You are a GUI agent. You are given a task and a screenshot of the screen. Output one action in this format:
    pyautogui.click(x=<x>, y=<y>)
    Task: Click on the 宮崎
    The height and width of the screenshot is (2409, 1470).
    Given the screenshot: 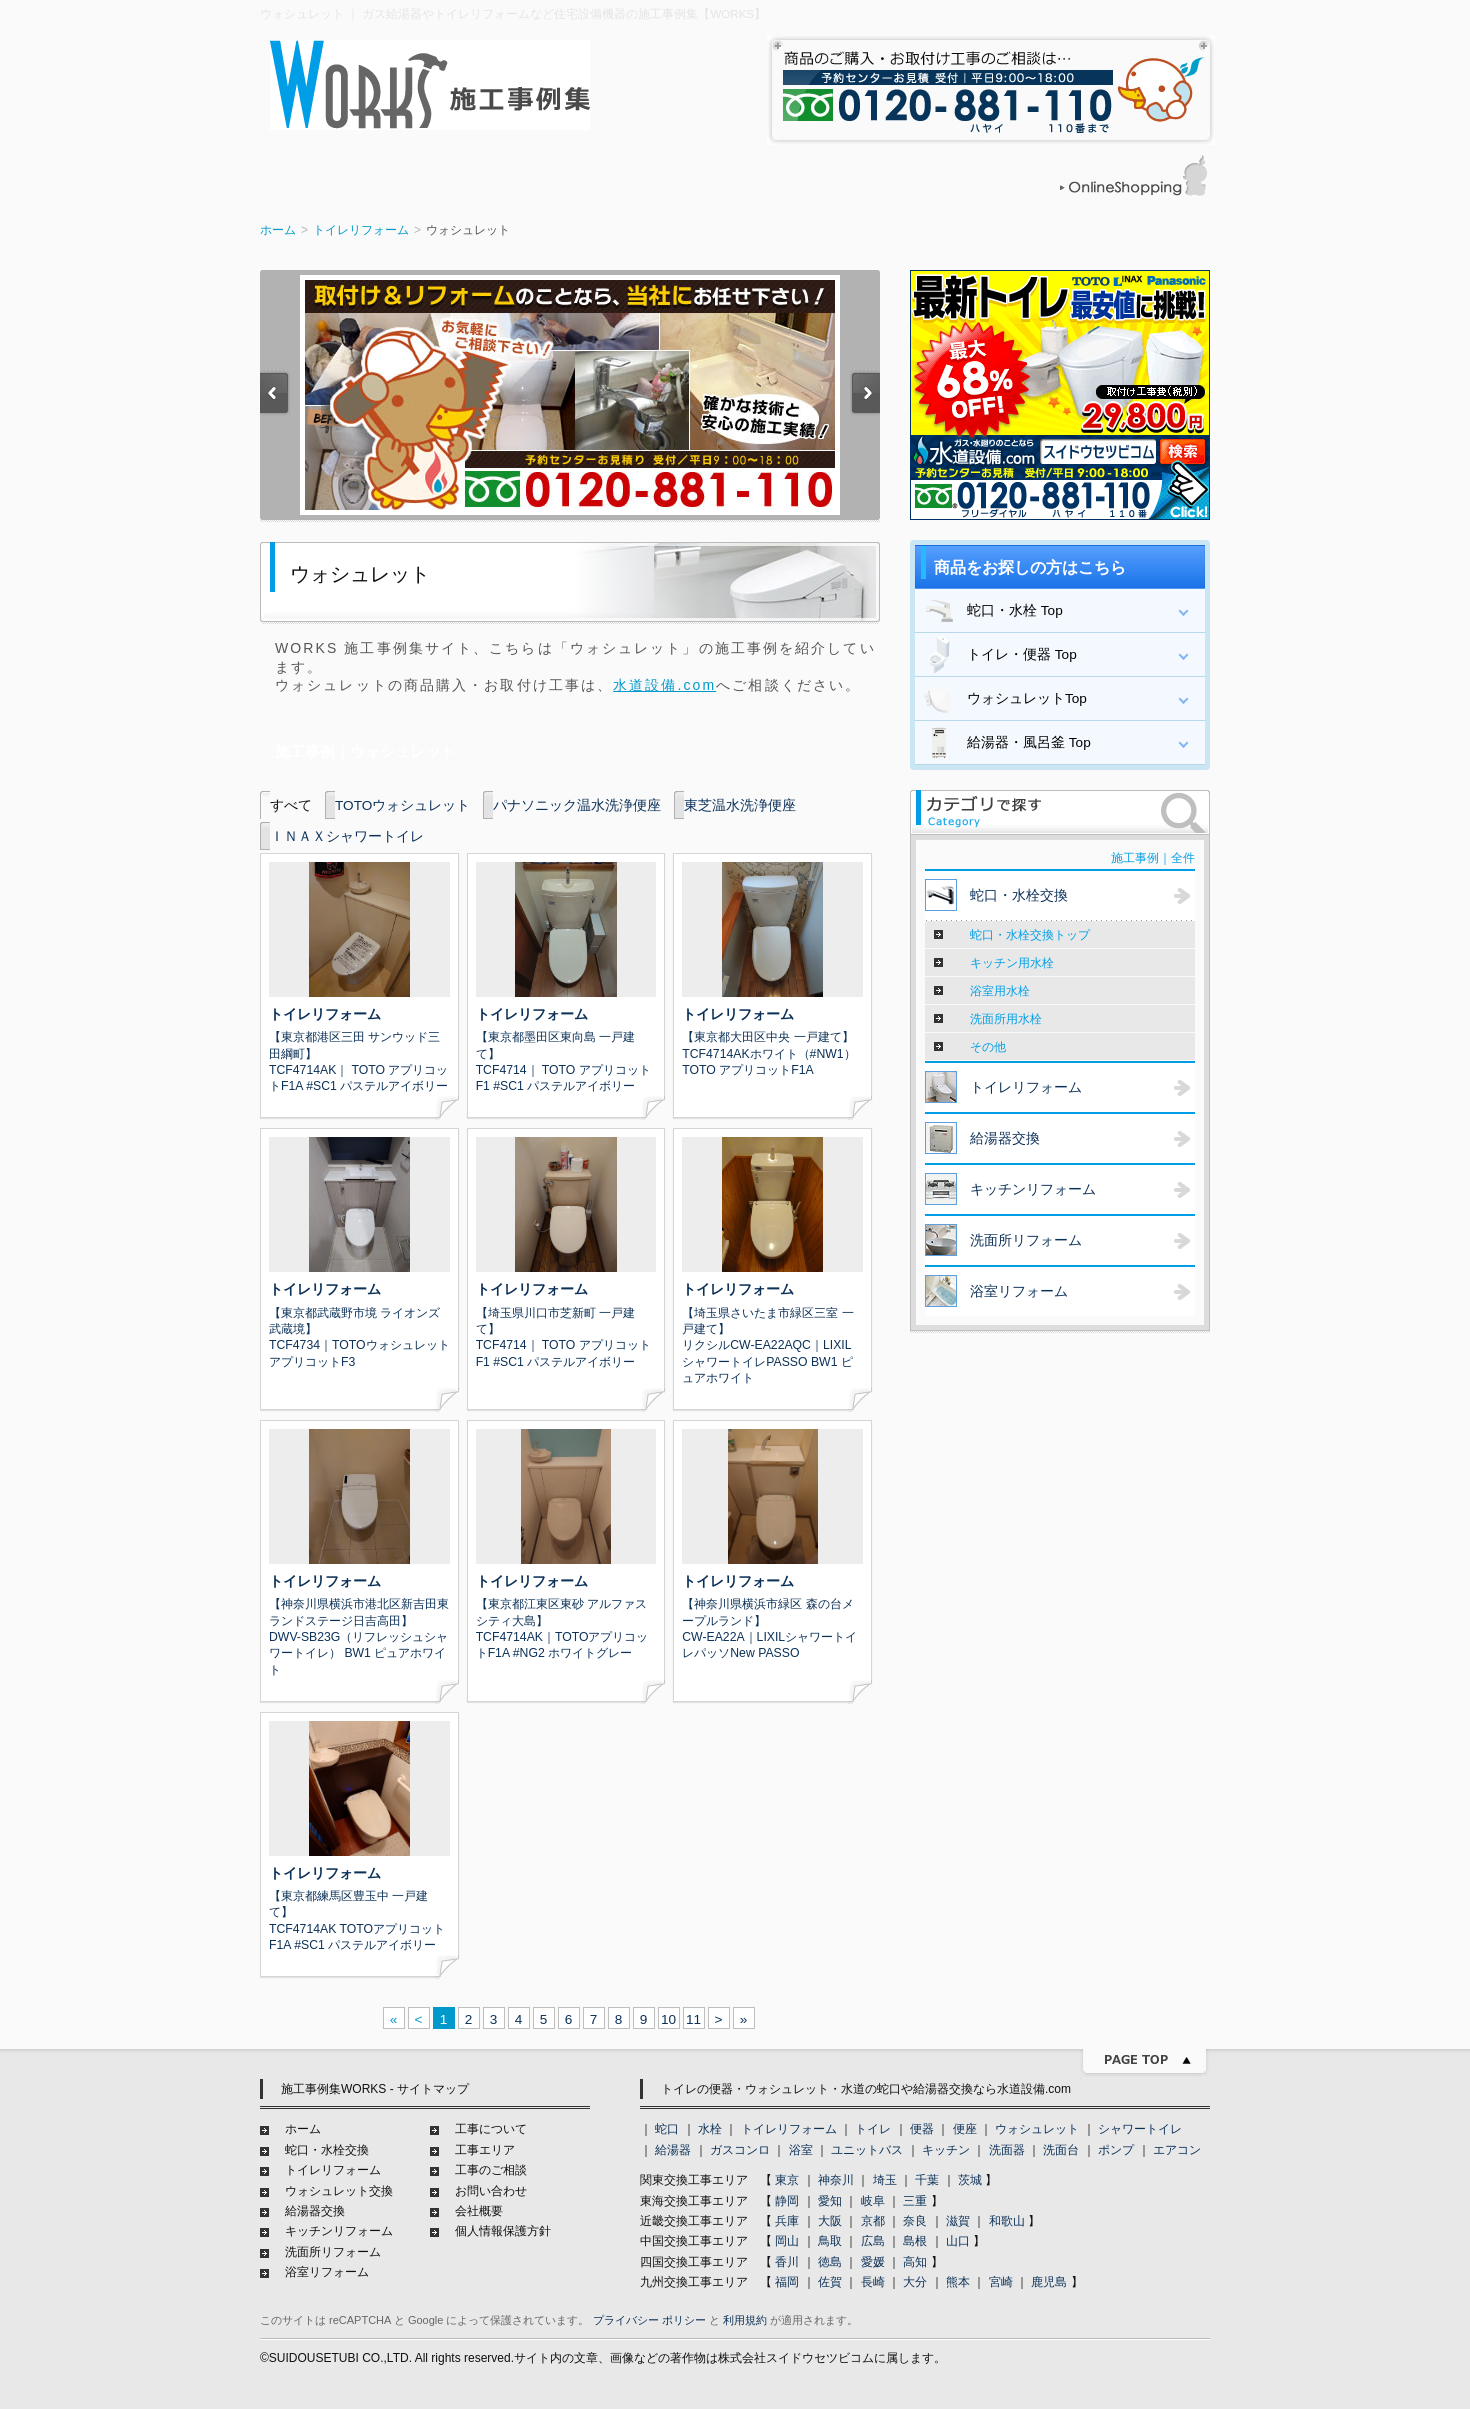 What is the action you would take?
    pyautogui.click(x=1001, y=2282)
    